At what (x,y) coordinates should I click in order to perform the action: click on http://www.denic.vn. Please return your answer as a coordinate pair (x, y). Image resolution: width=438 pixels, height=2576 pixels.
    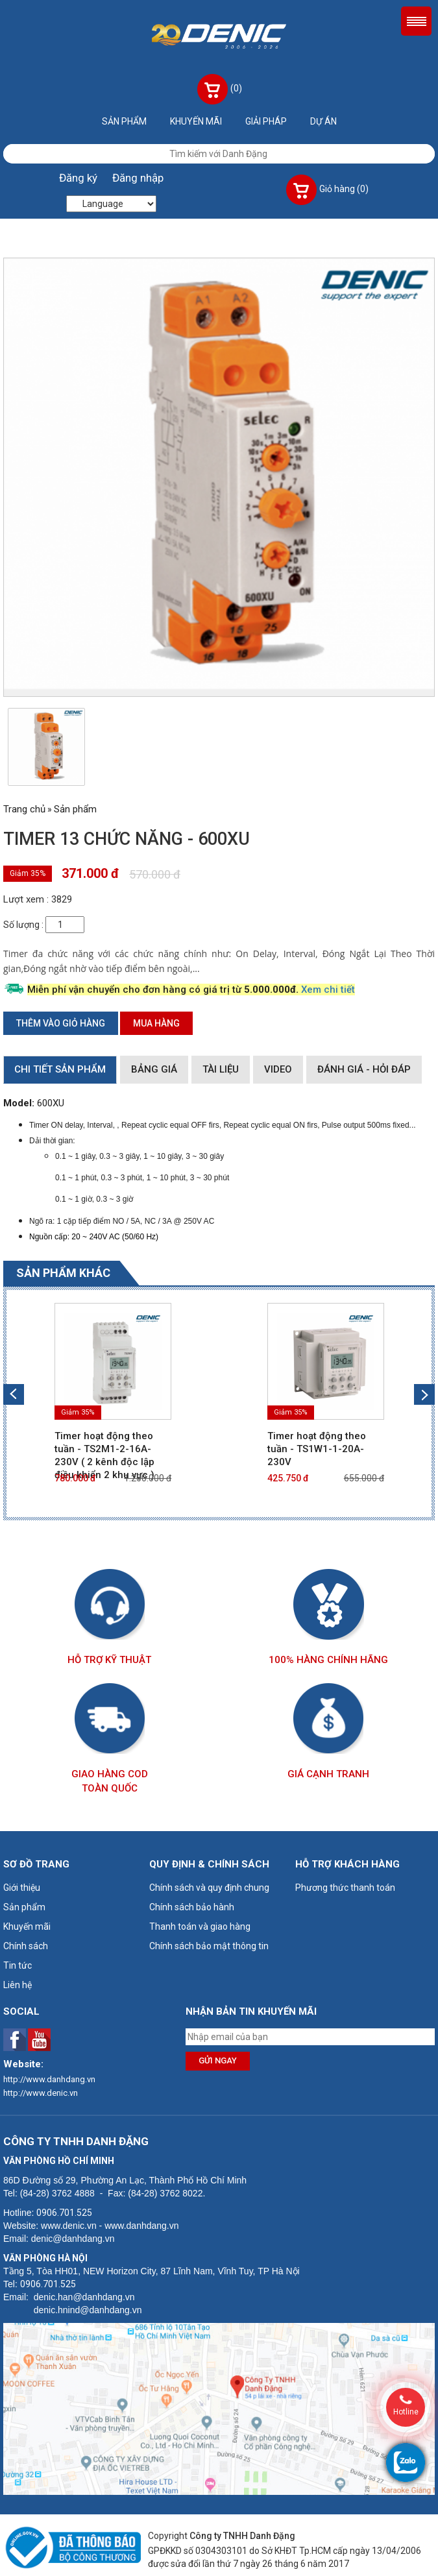
    Looking at the image, I should click on (40, 2093).